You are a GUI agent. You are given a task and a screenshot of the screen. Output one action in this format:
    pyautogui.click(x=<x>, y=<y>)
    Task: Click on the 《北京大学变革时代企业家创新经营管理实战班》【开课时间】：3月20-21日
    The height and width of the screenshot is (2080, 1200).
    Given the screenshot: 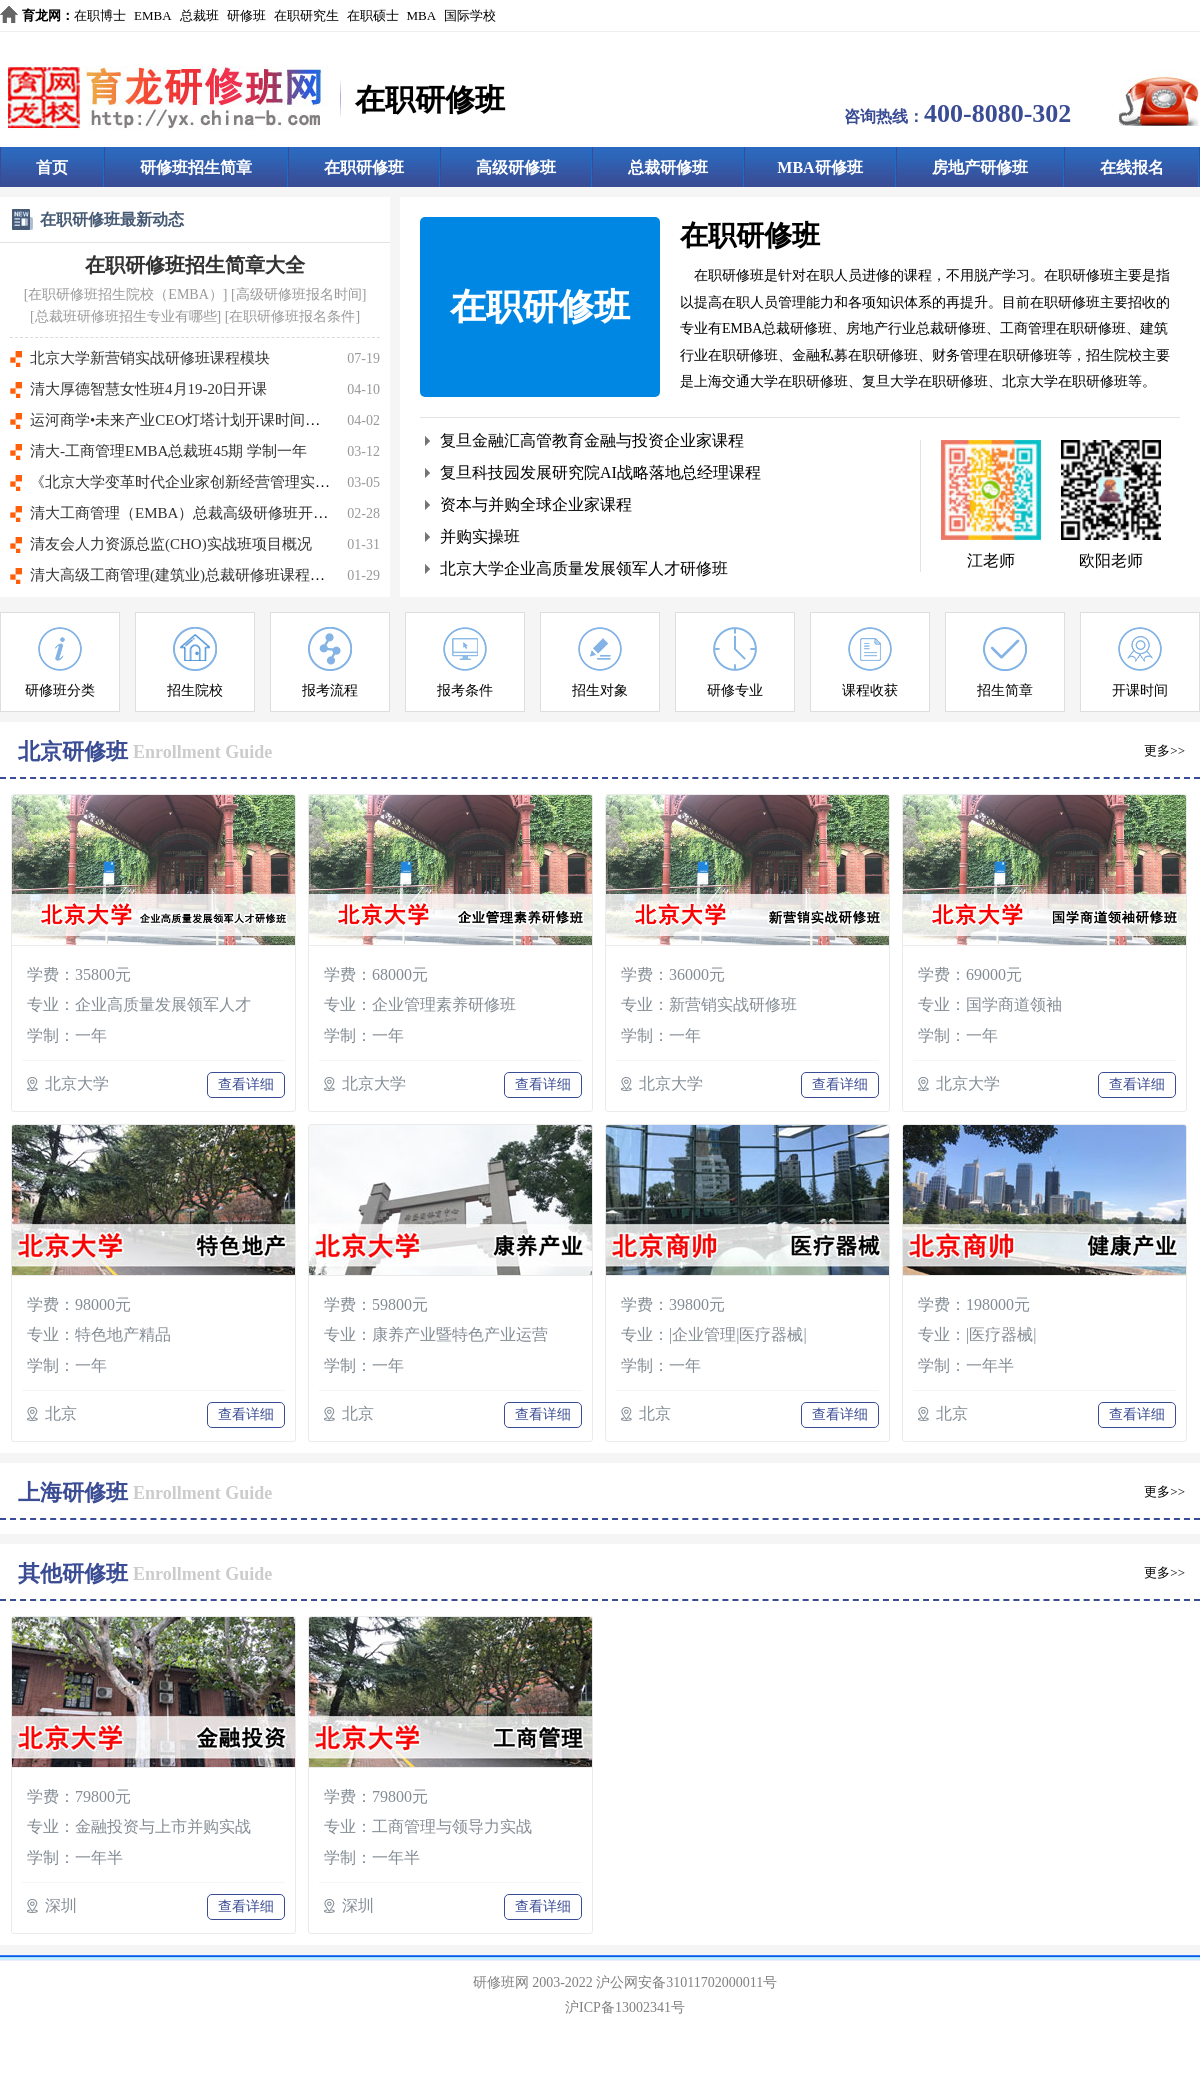 What is the action you would take?
    pyautogui.click(x=284, y=482)
    